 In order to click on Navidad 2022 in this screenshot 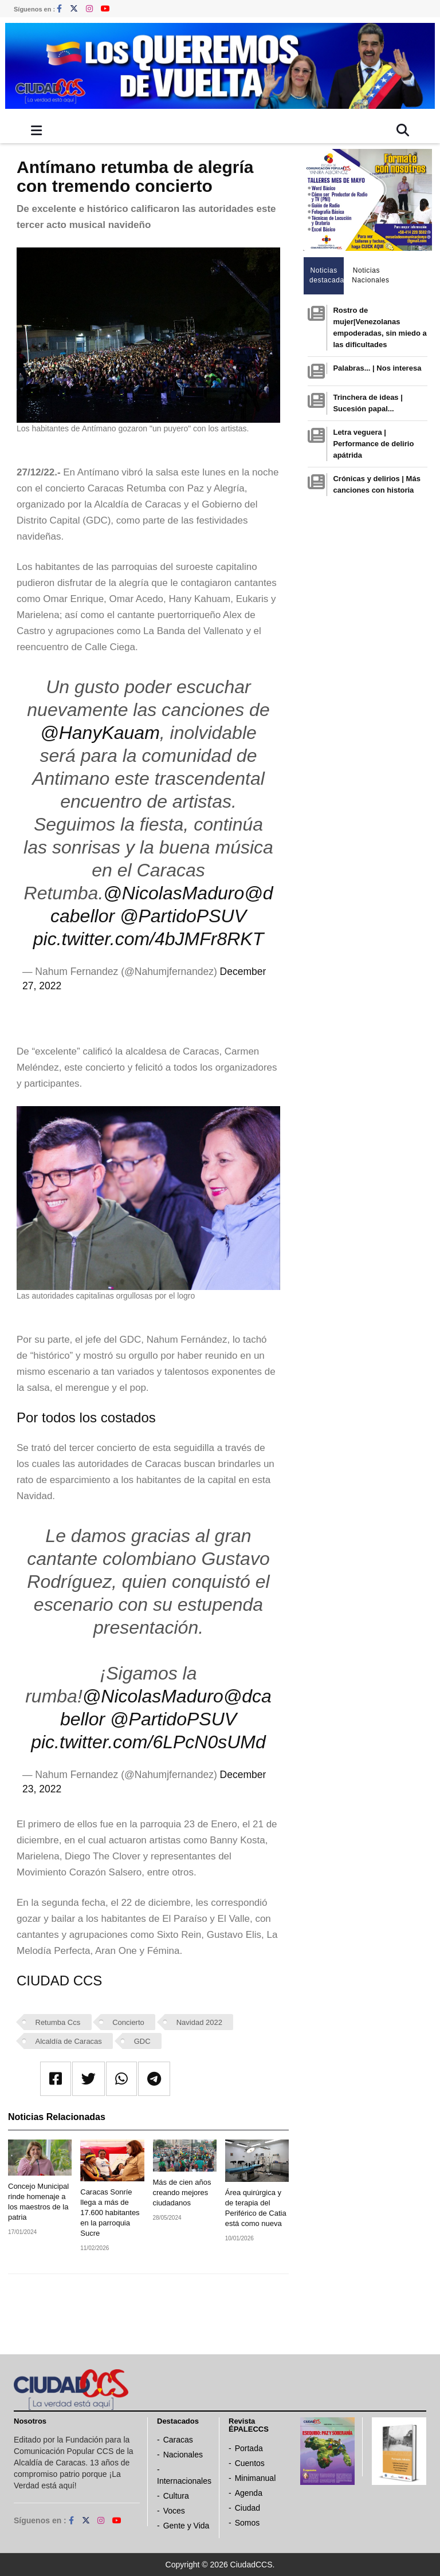, I will do `click(199, 2022)`.